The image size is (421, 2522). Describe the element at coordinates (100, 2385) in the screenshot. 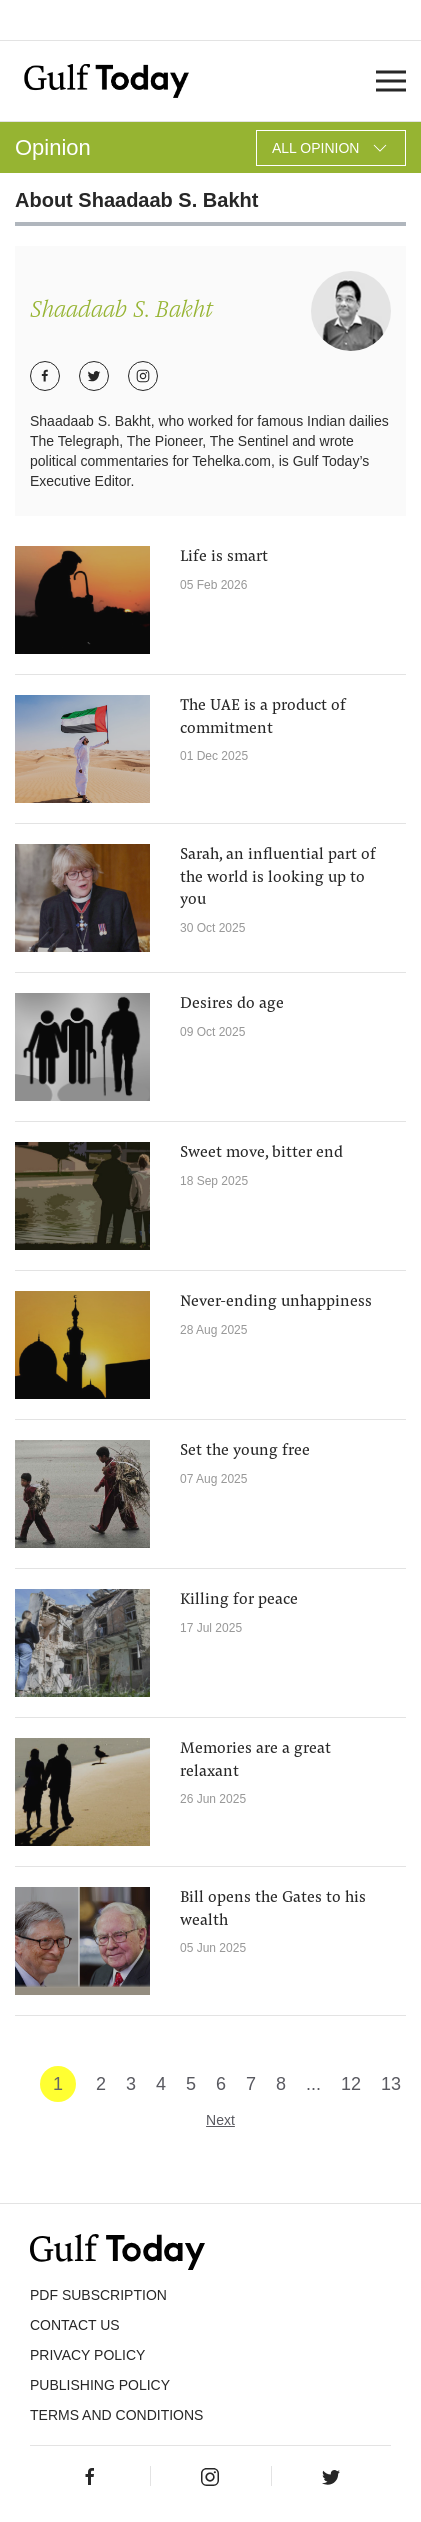

I see `Publishing Policy` at that location.